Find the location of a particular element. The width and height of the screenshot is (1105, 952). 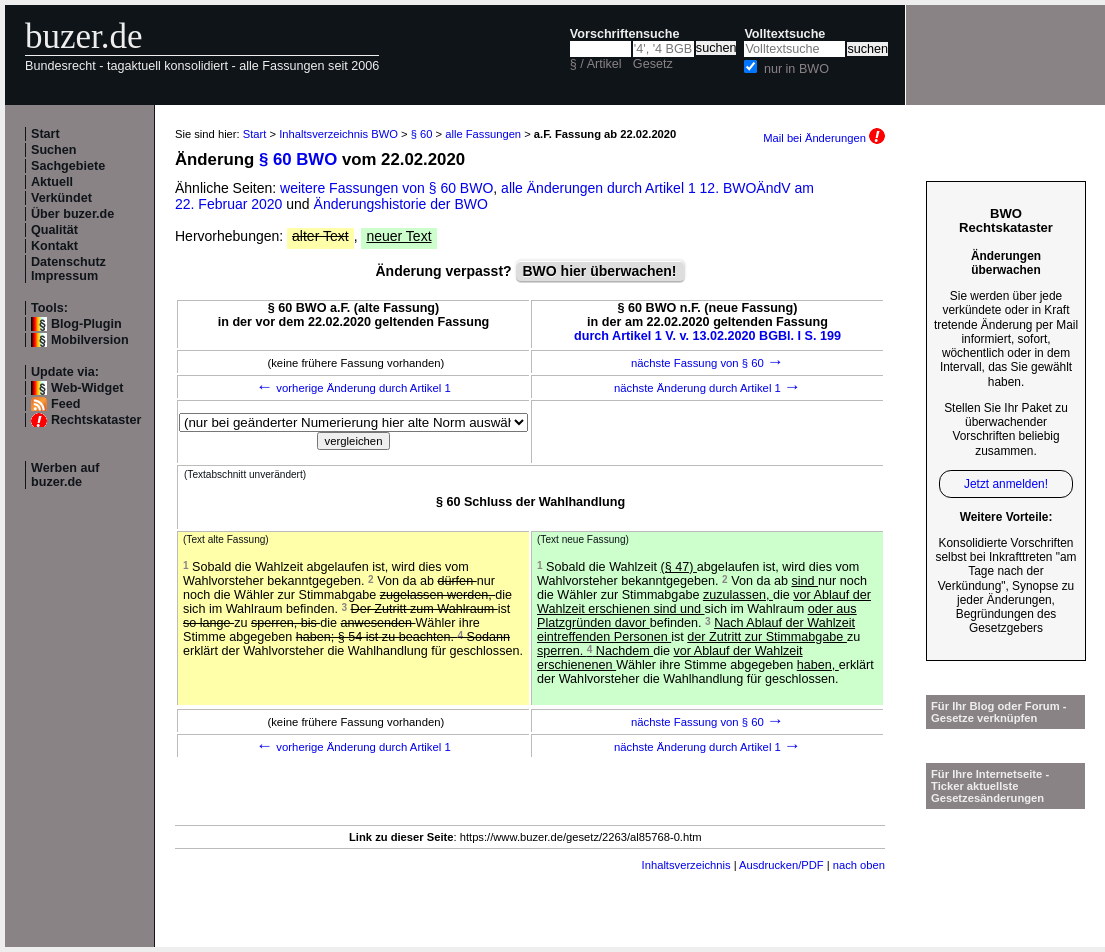

Aktuell is located at coordinates (52, 182).